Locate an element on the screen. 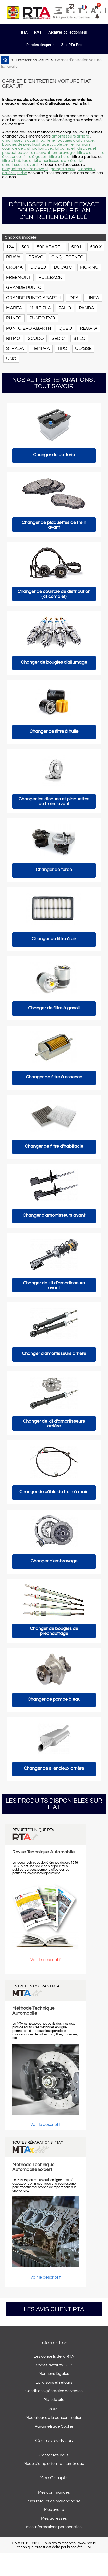 This screenshot has height=2576, width=108. Mentions légales is located at coordinates (54, 2374).